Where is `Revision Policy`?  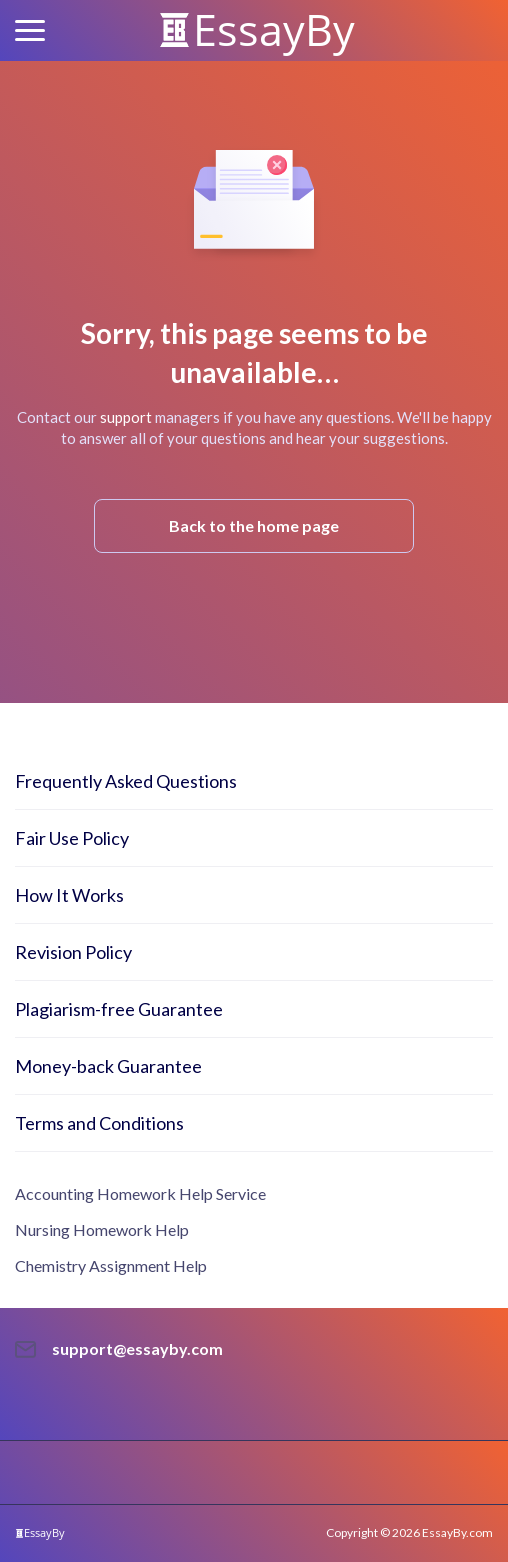
Revision Policy is located at coordinates (73, 952).